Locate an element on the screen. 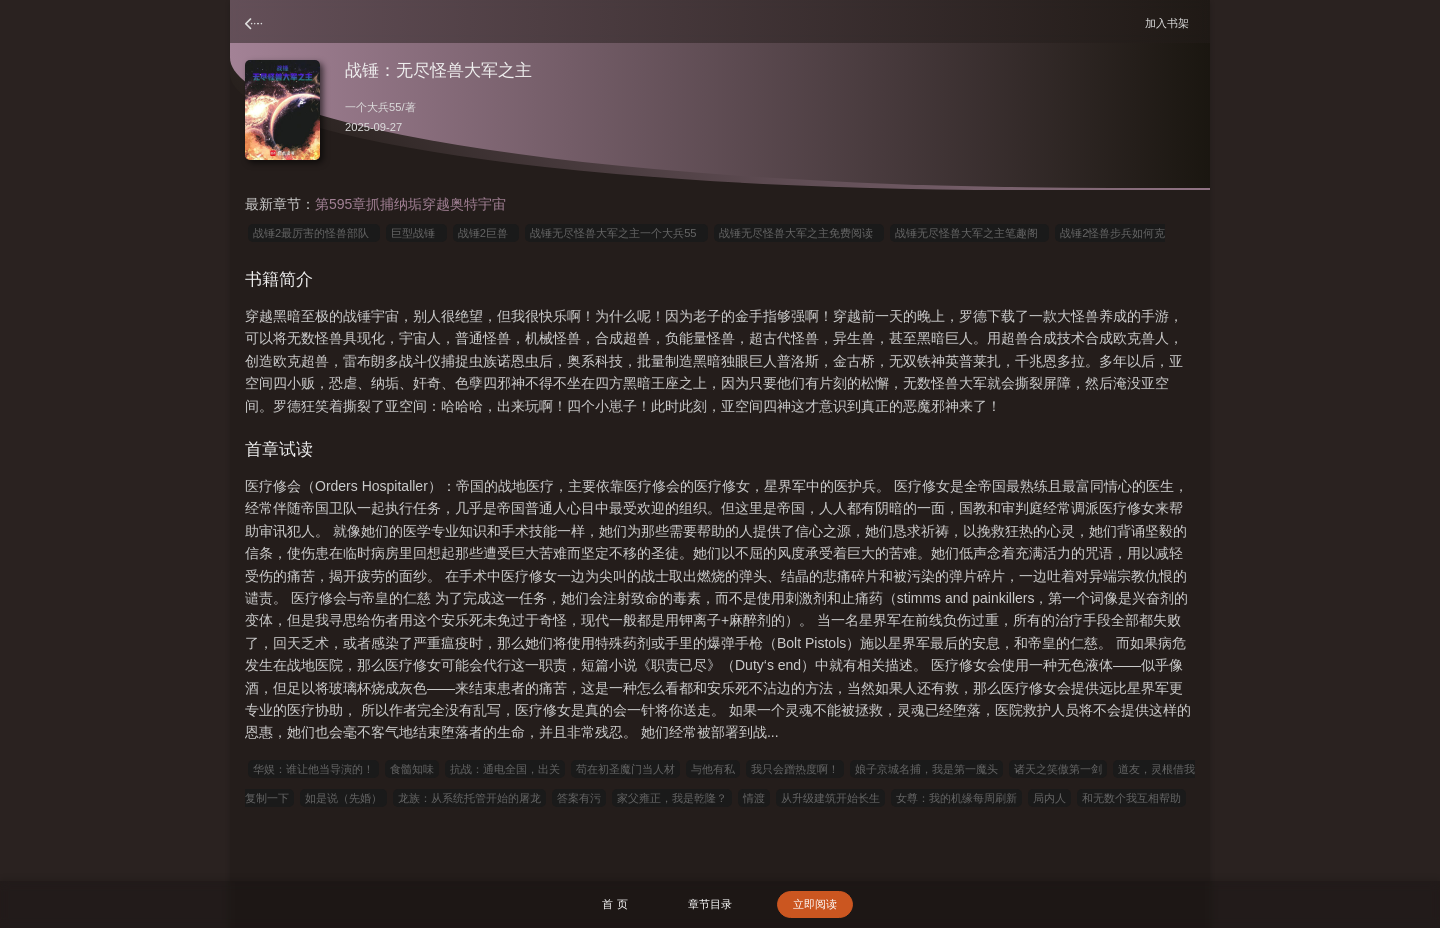  一个大兵55 is located at coordinates (373, 107).